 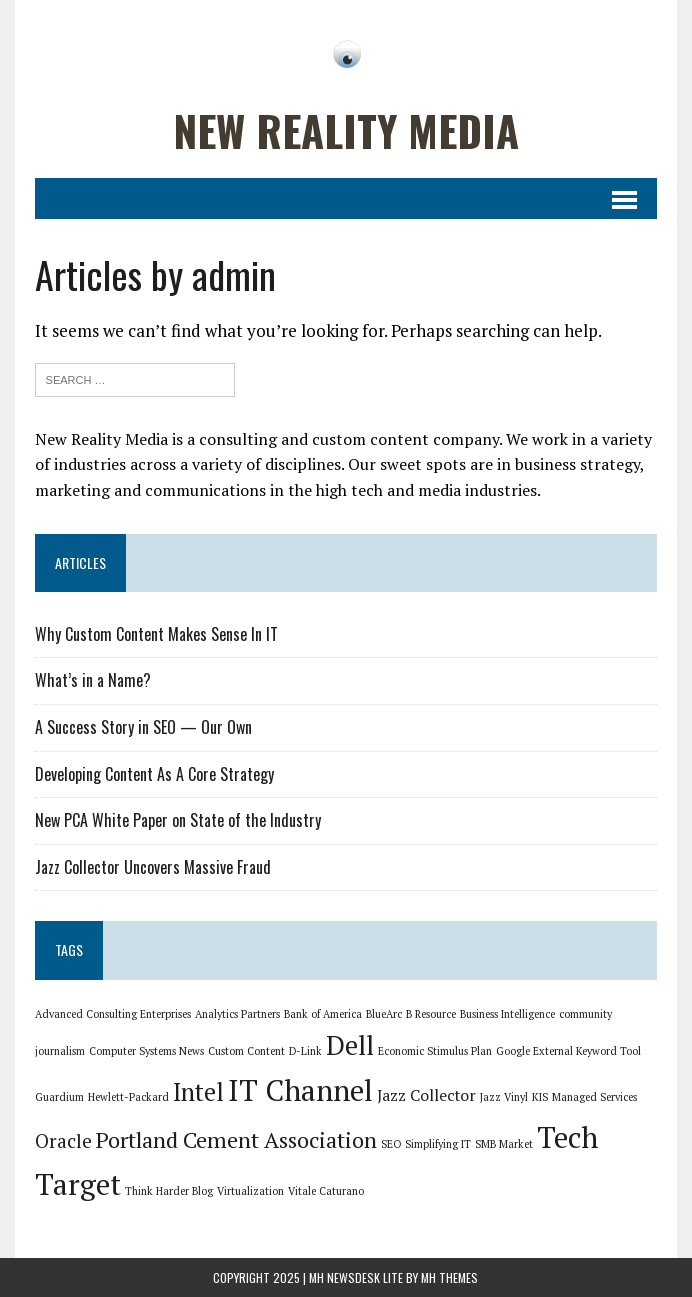 What do you see at coordinates (154, 774) in the screenshot?
I see `Developing Content As A Core Strategy` at bounding box center [154, 774].